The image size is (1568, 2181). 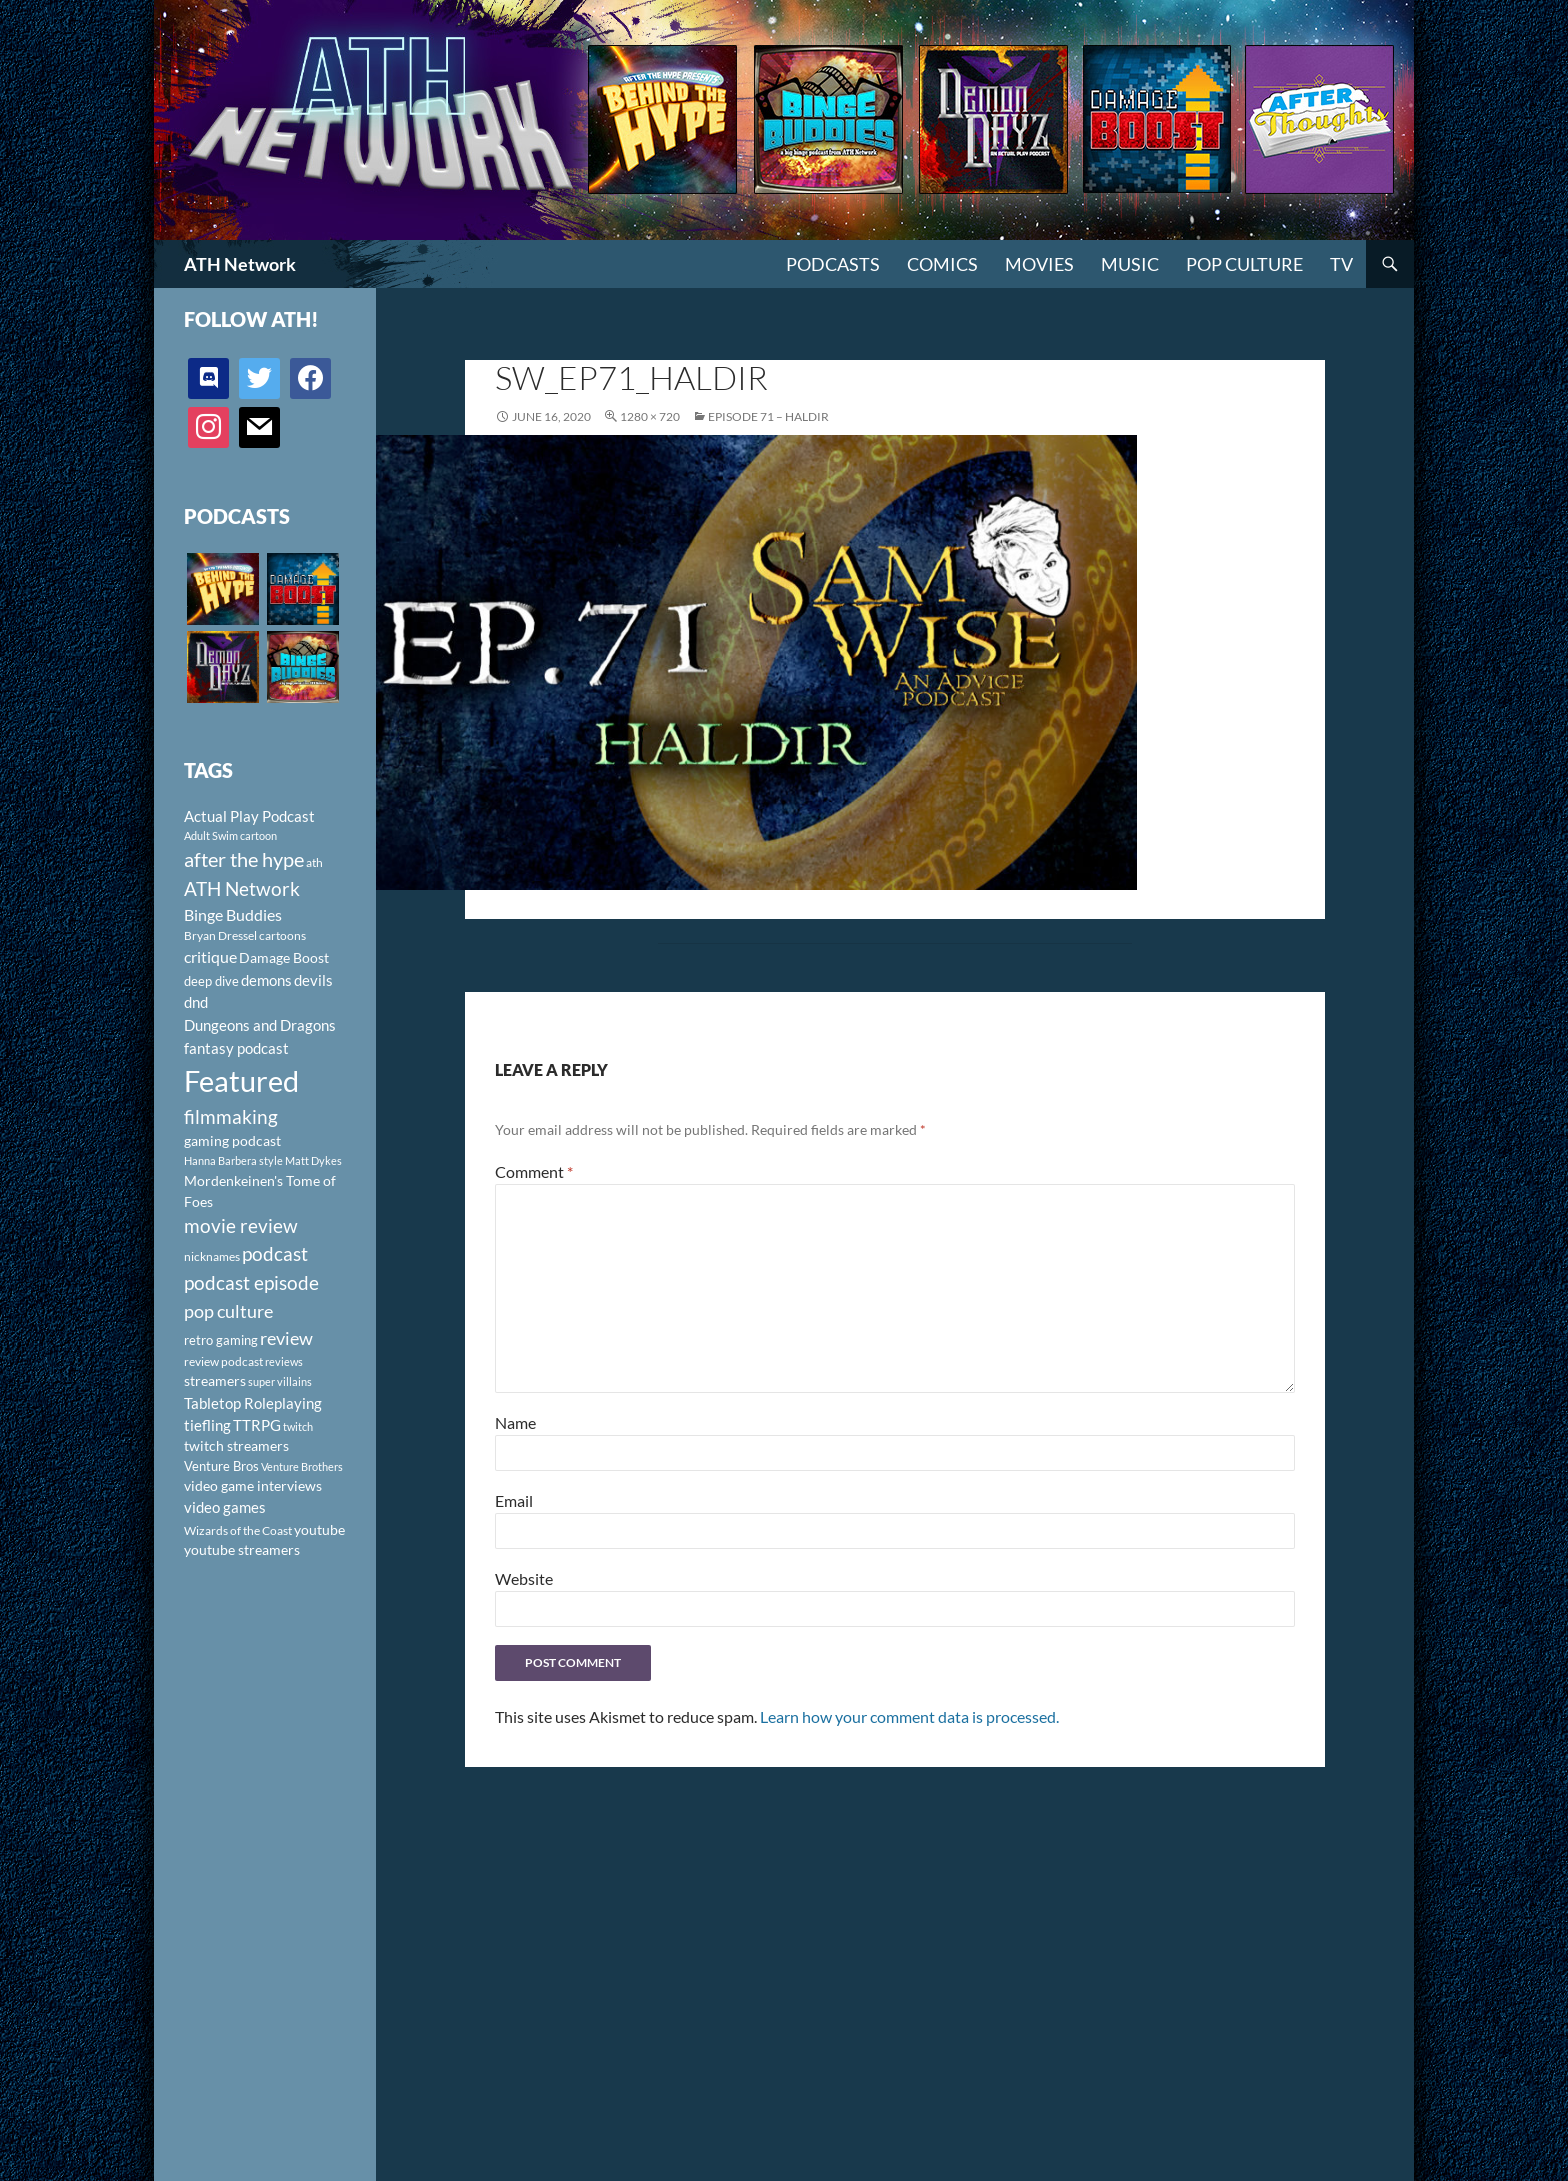 What do you see at coordinates (207, 1425) in the screenshot?
I see `tiefling [tiefling (144 items)]` at bounding box center [207, 1425].